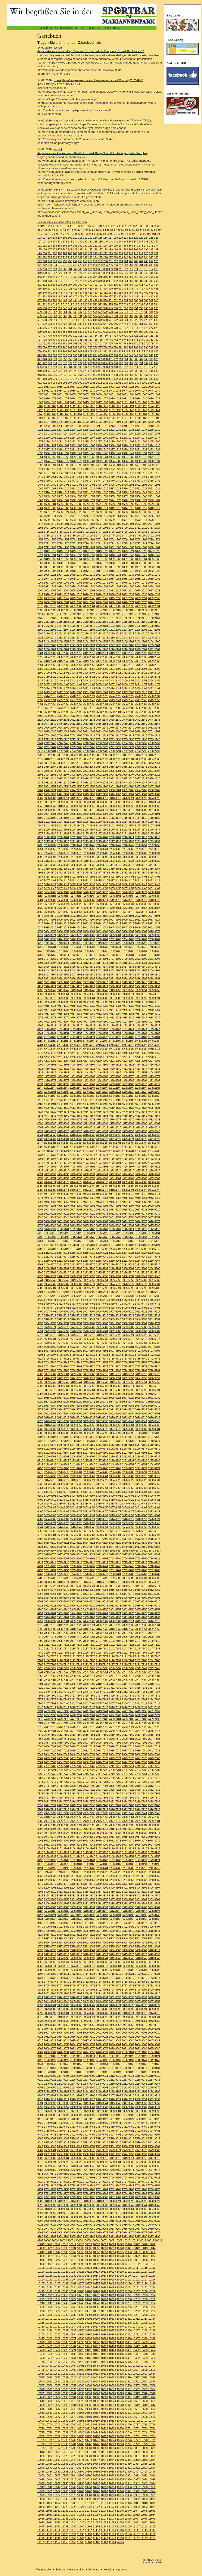  I want to click on 3652, so click(157, 927).